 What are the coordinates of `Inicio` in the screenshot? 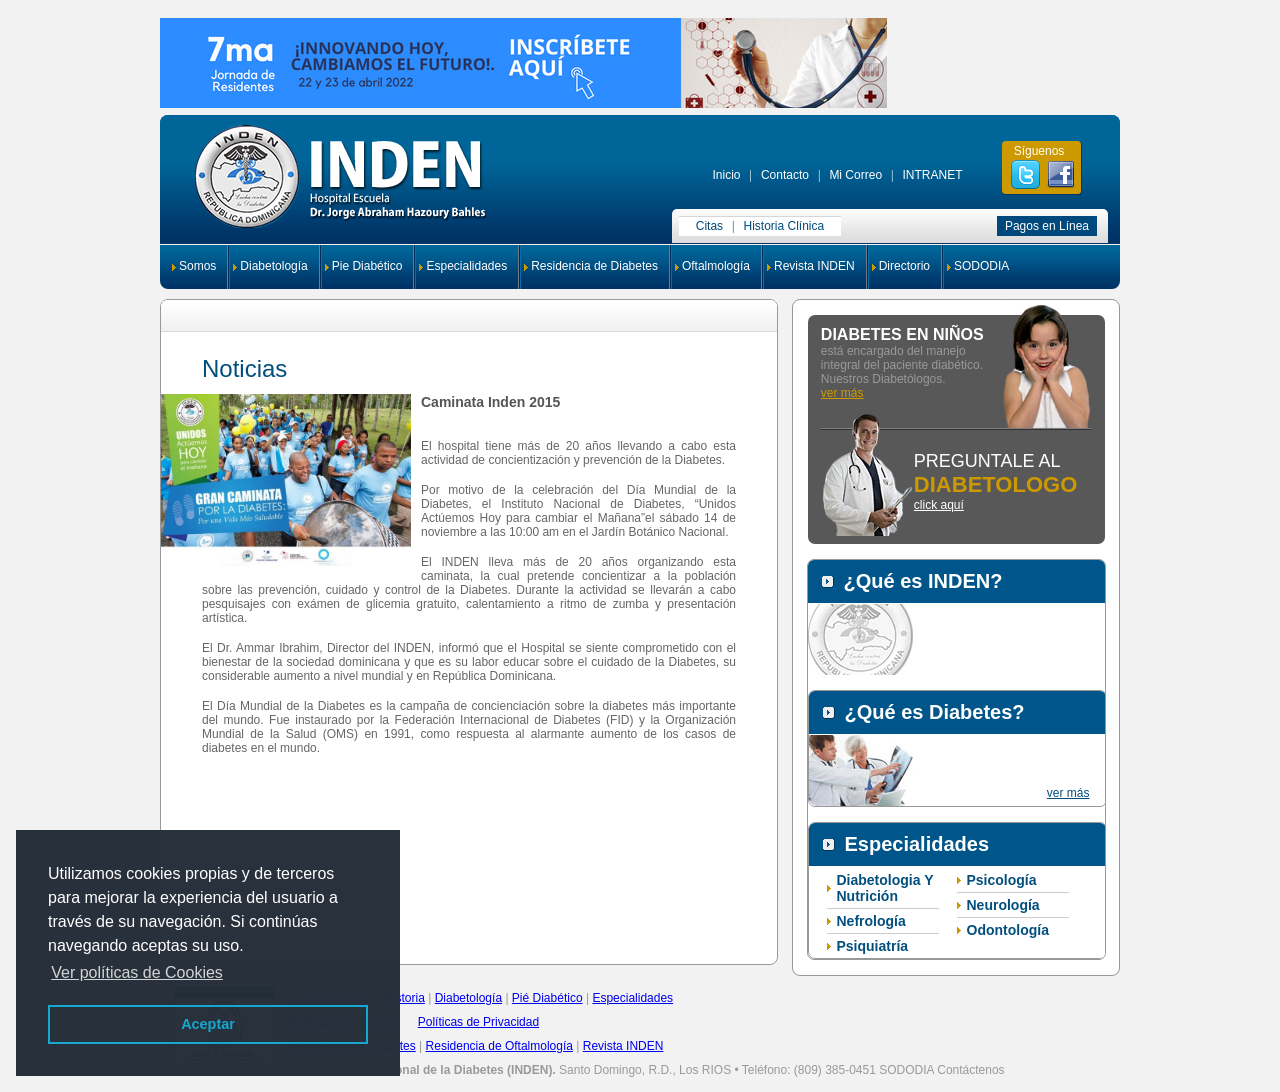 It's located at (727, 175).